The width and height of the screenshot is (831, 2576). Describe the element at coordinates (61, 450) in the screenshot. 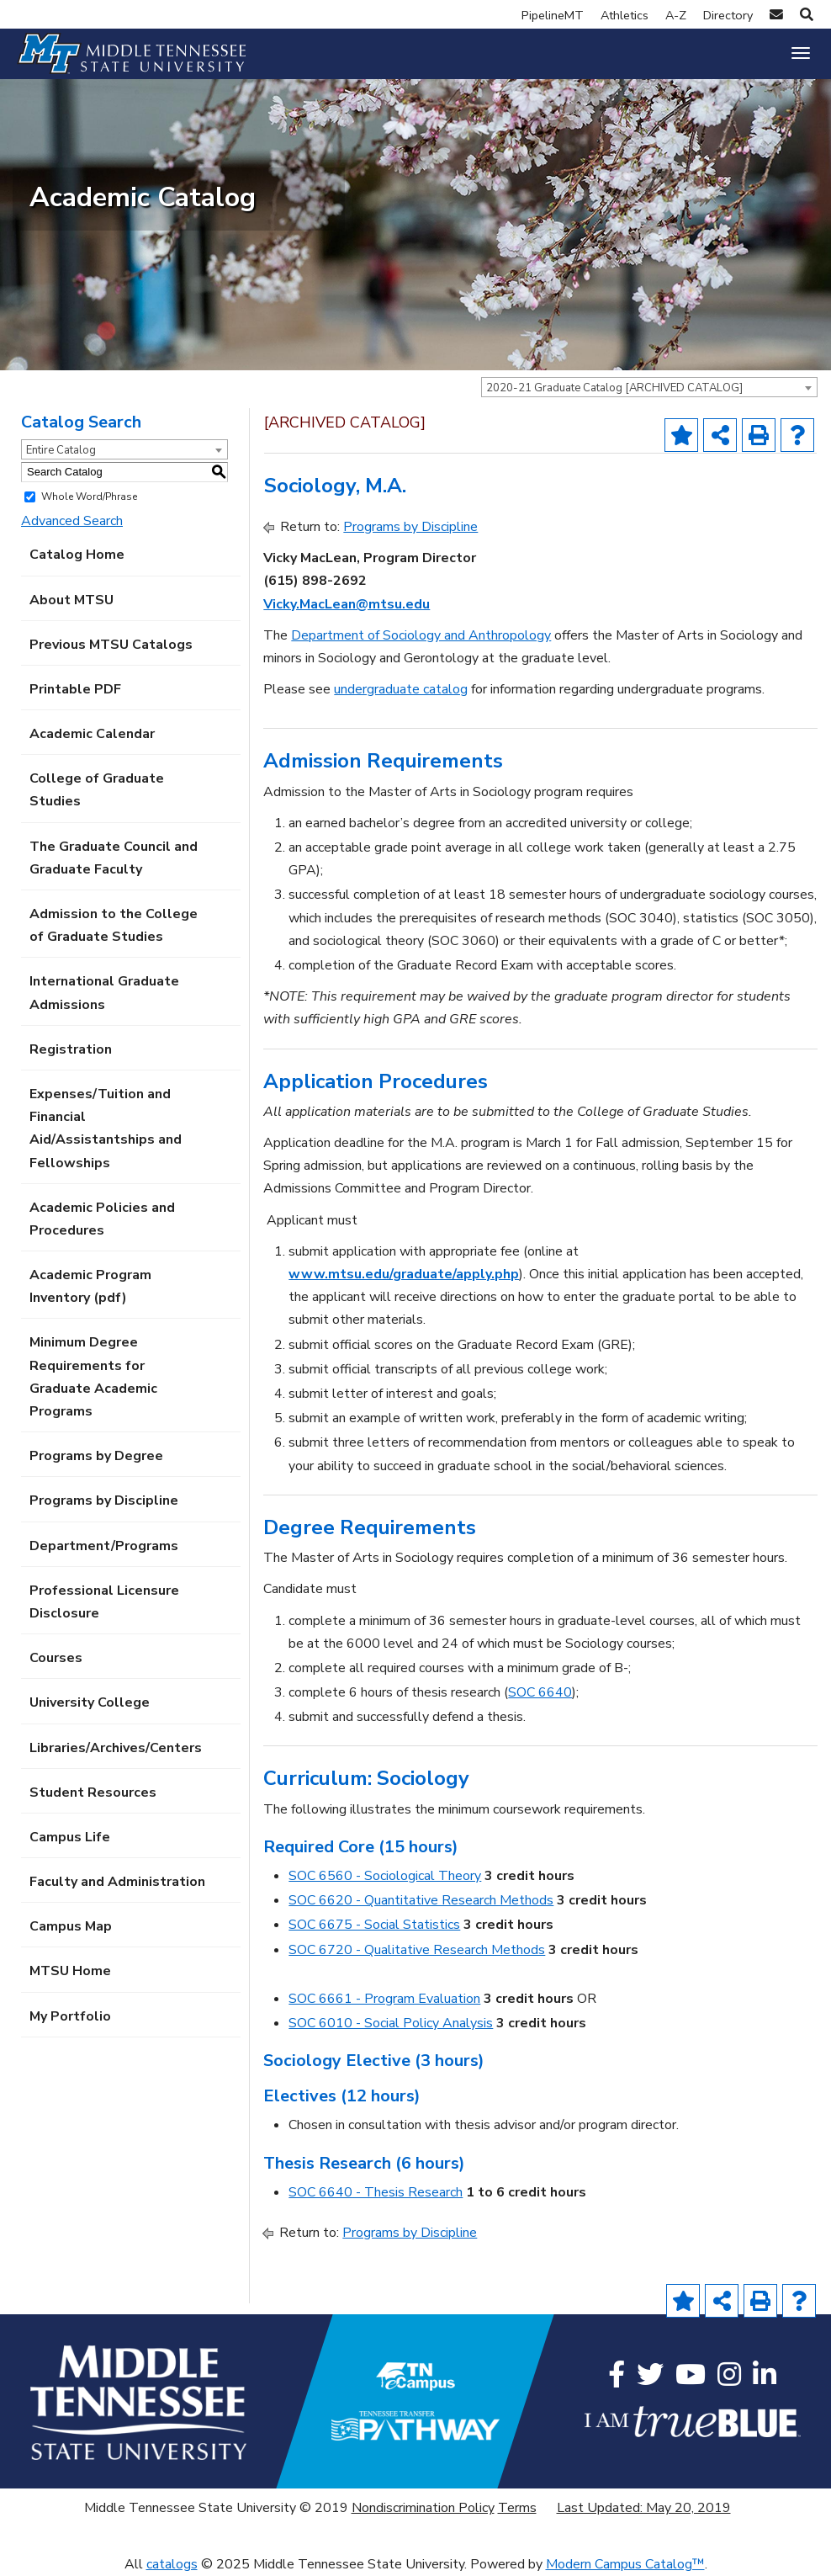

I see `Entire Catalog [textbox]` at that location.